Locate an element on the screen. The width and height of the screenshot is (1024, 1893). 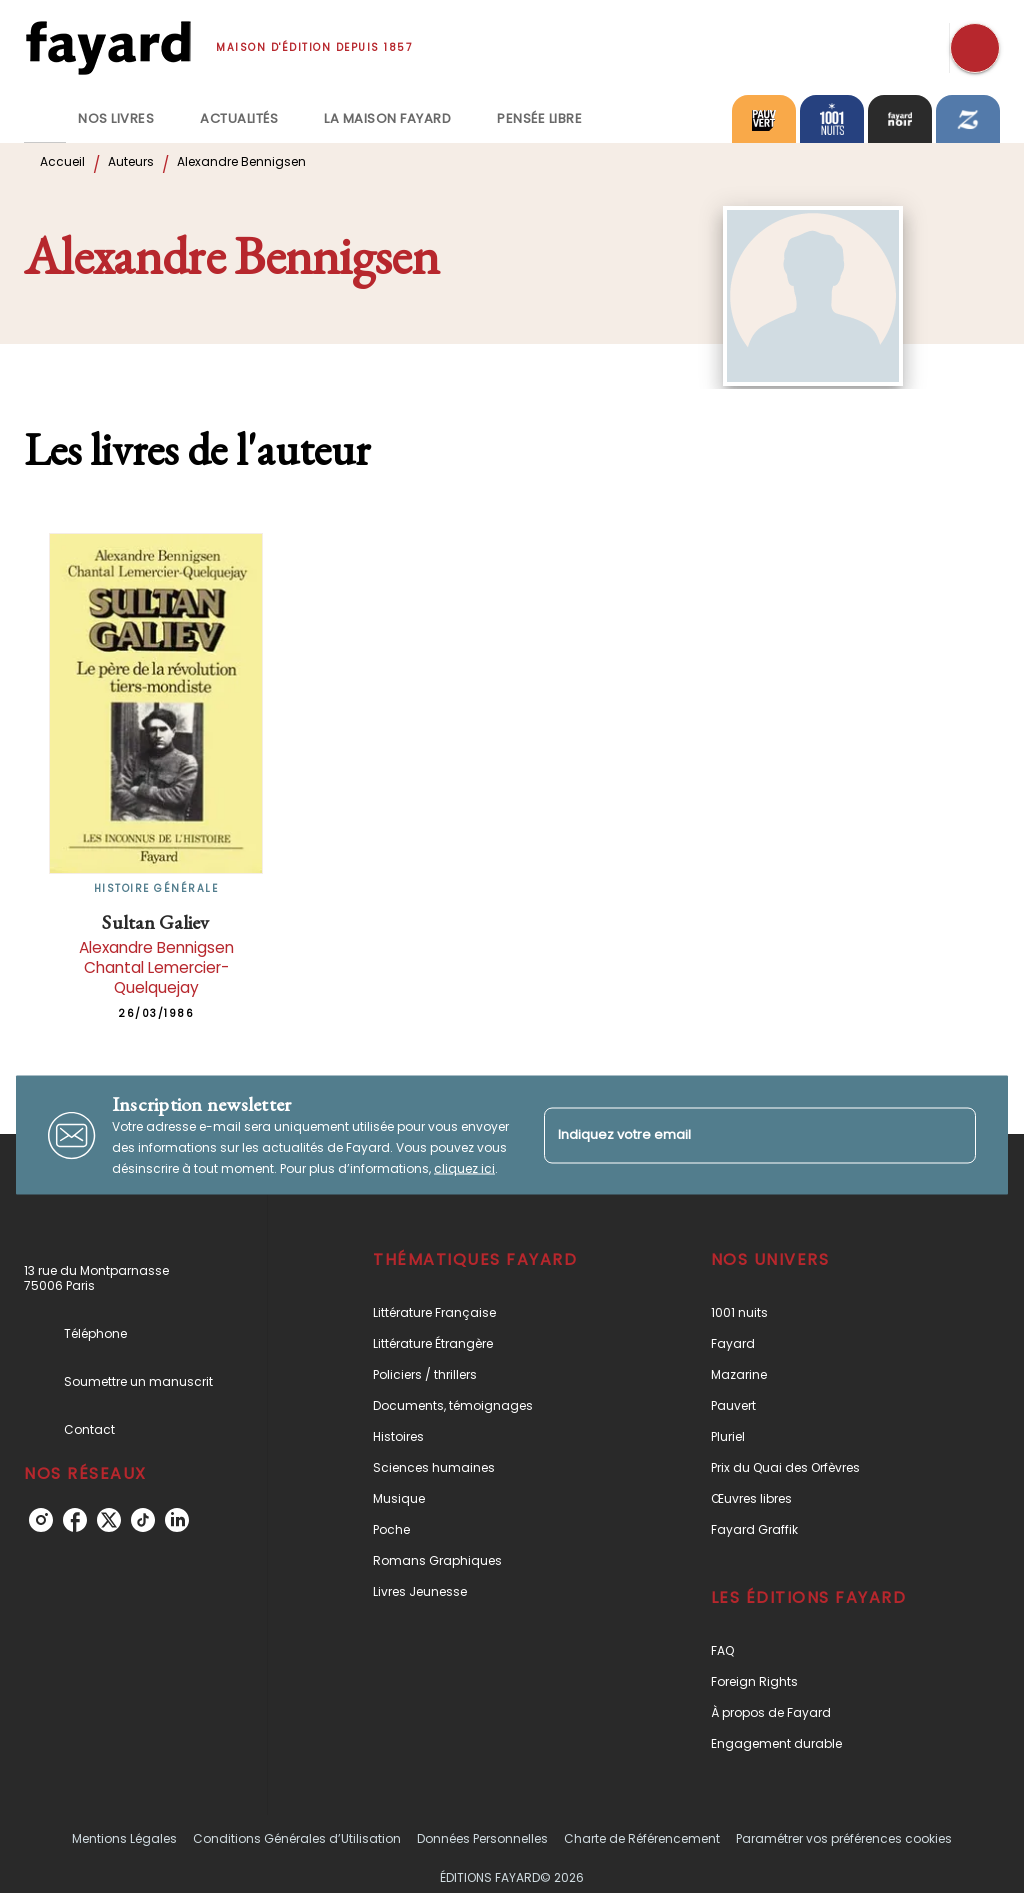
[Recherche] is located at coordinates (975, 48).